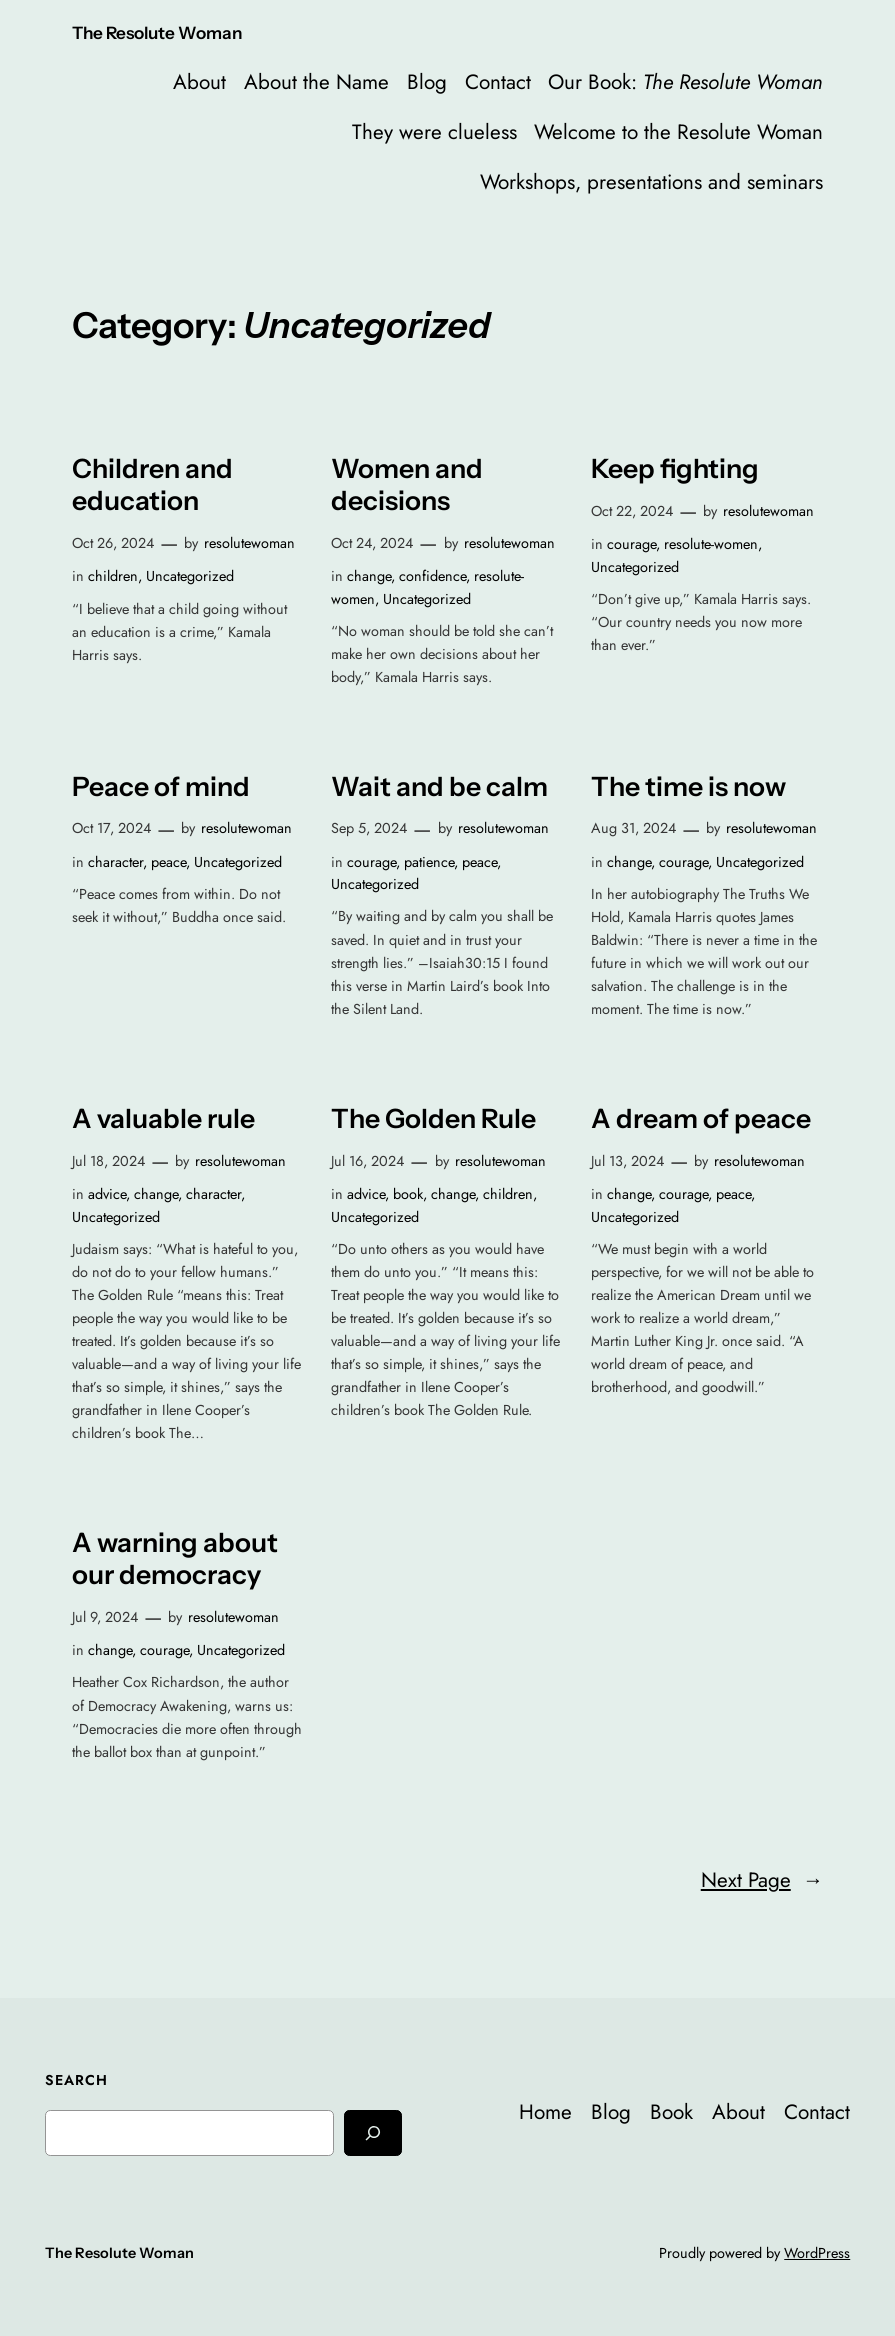  What do you see at coordinates (633, 828) in the screenshot?
I see `Aug 31, 2024` at bounding box center [633, 828].